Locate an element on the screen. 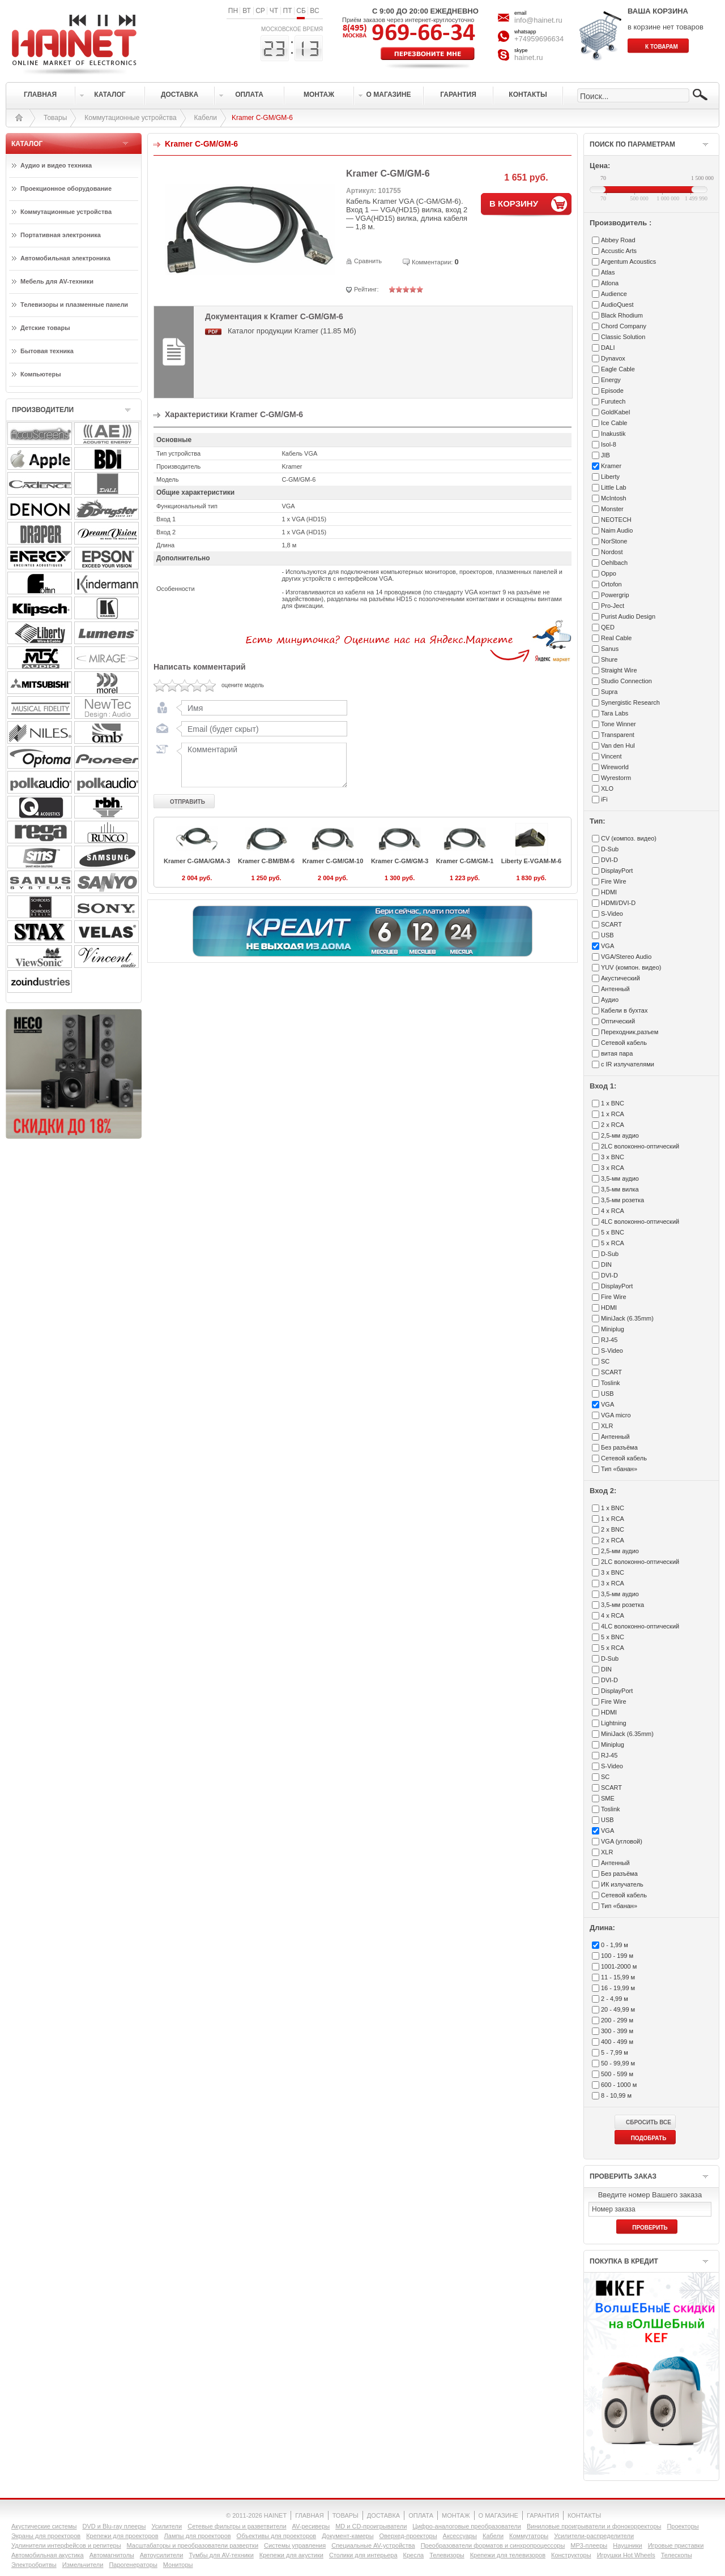 The height and width of the screenshot is (2576, 725). Проекционное оборудование is located at coordinates (66, 188).